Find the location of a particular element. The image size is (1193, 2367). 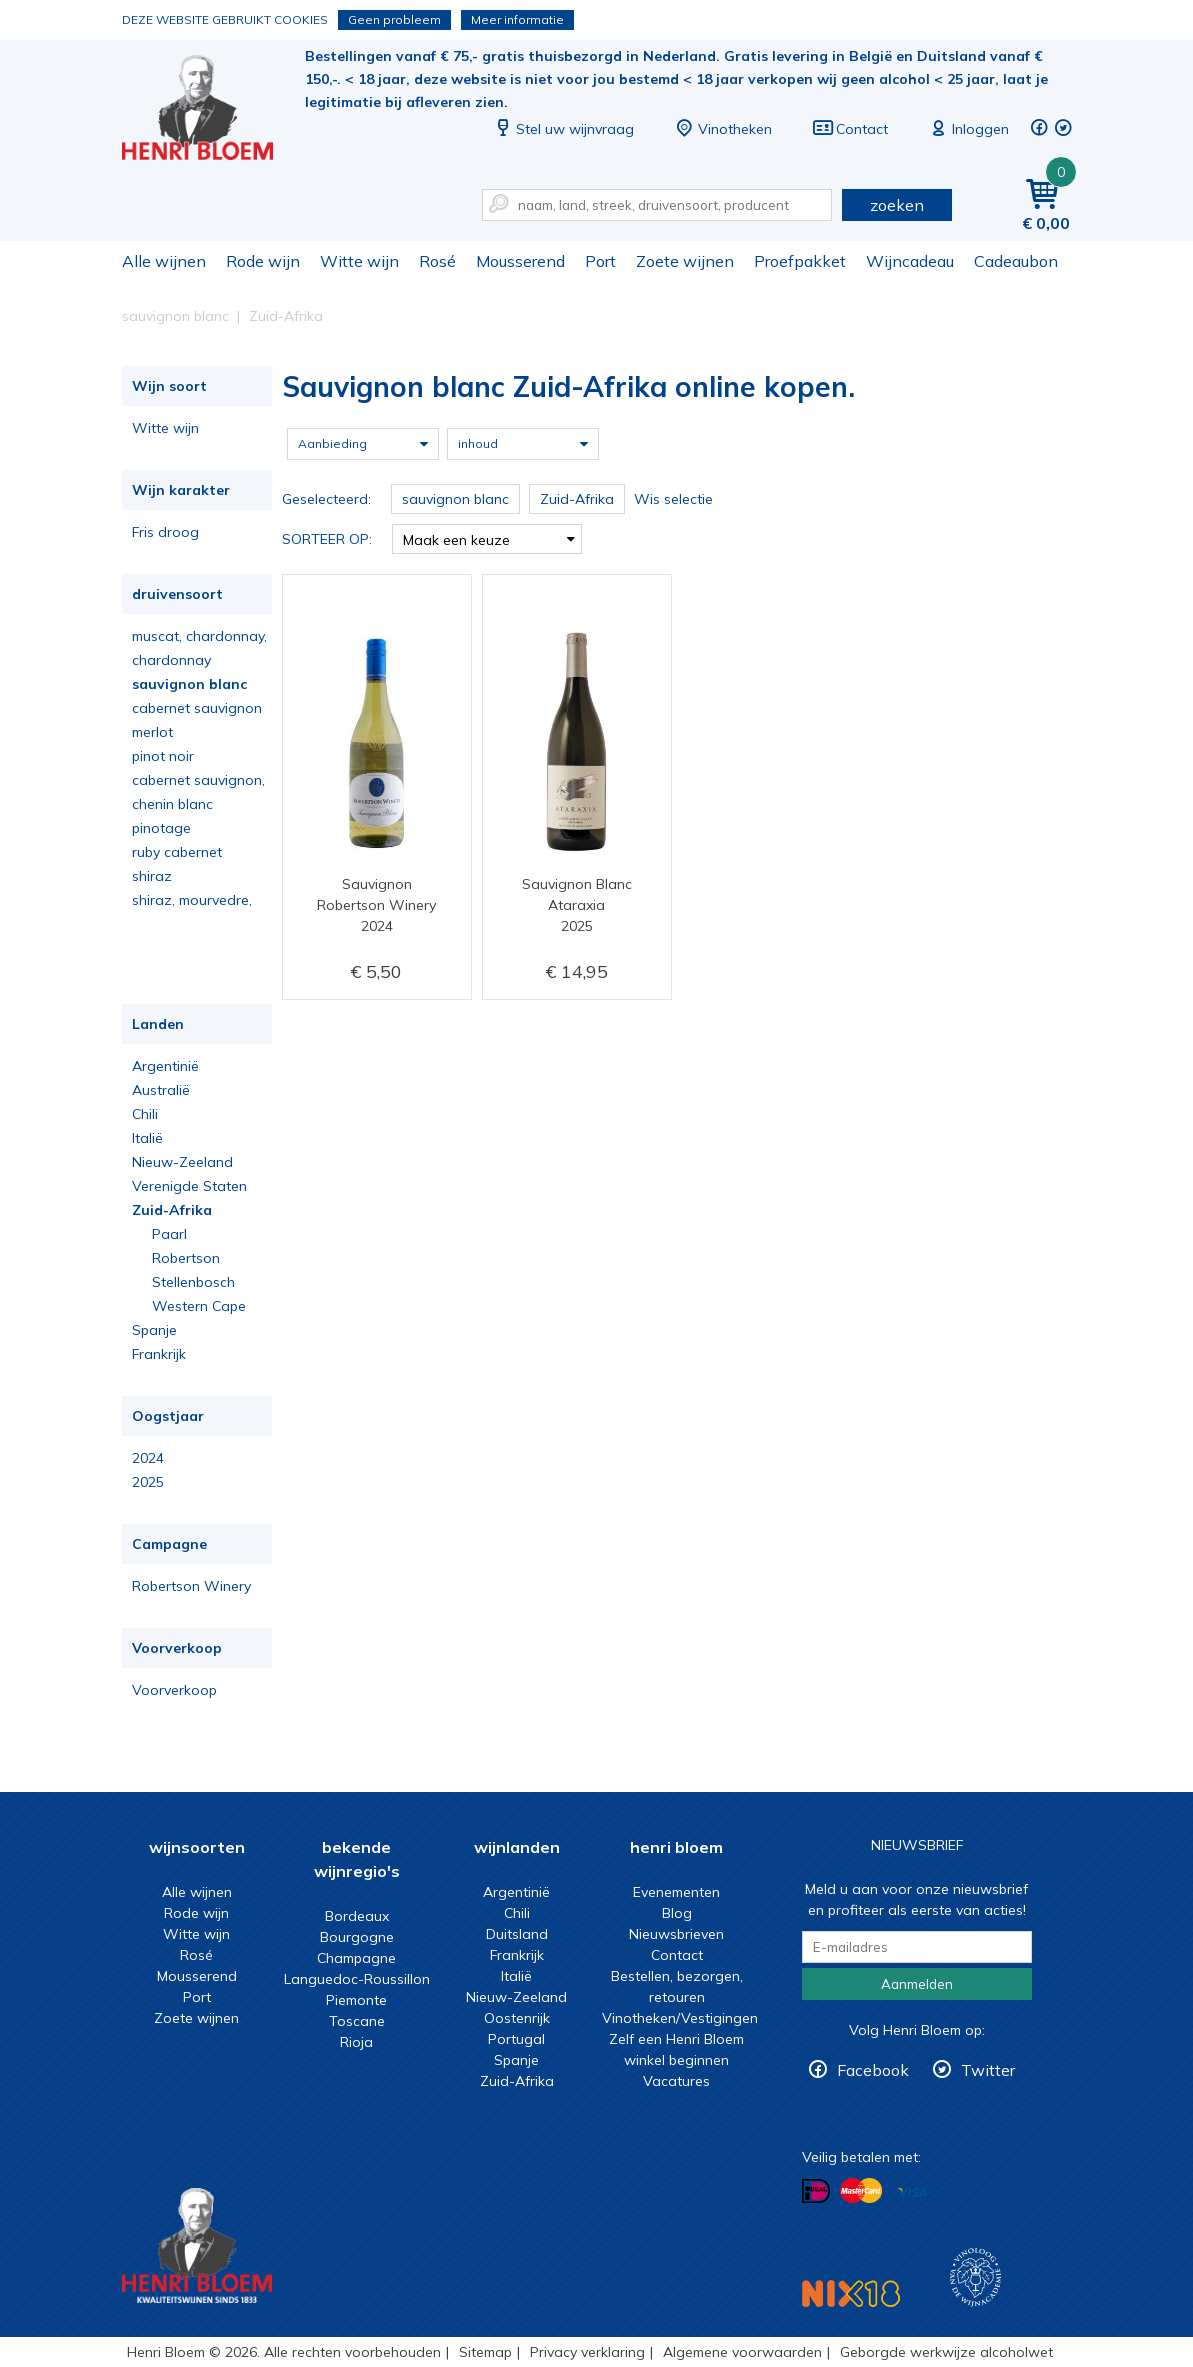

Verenigde Staten is located at coordinates (189, 1186).